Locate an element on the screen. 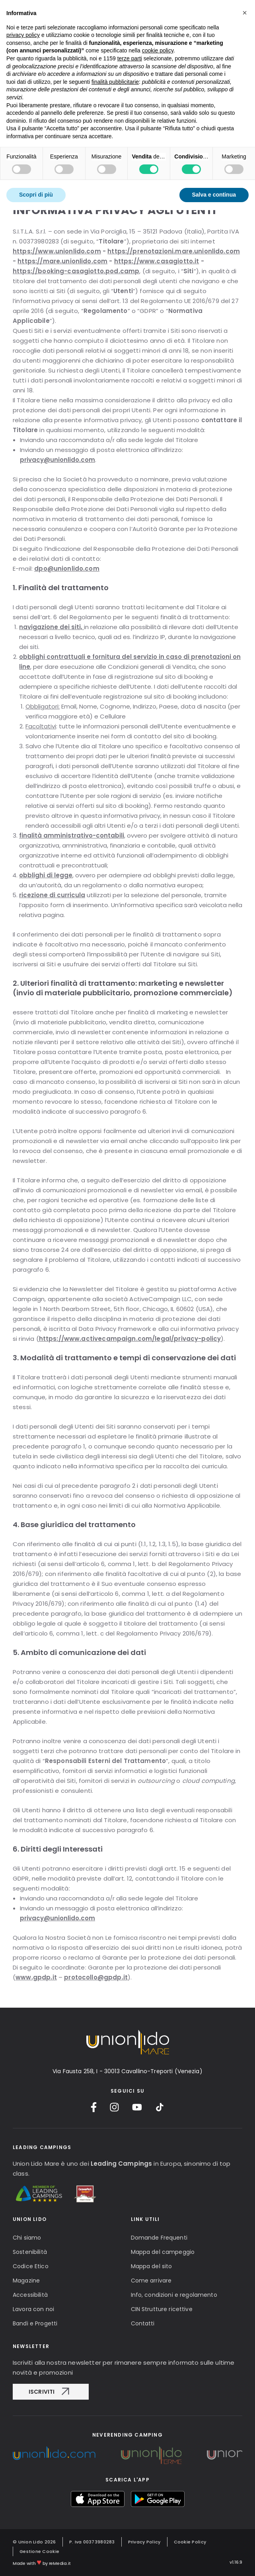 This screenshot has width=255, height=2576. Privacy Policy is located at coordinates (144, 2542).